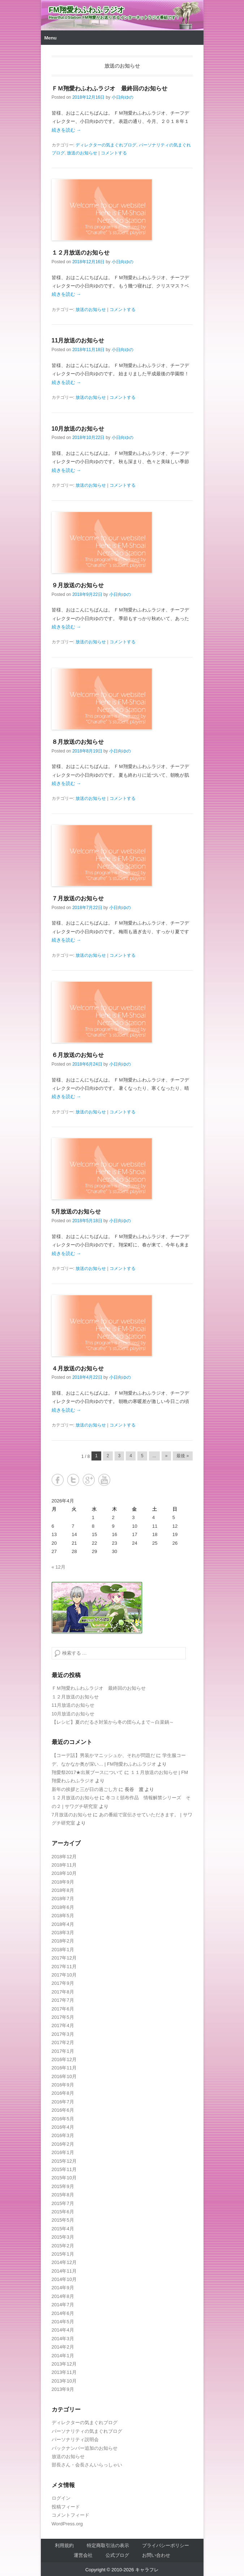 The image size is (244, 2576). What do you see at coordinates (64, 1975) in the screenshot?
I see `2017年10月` at bounding box center [64, 1975].